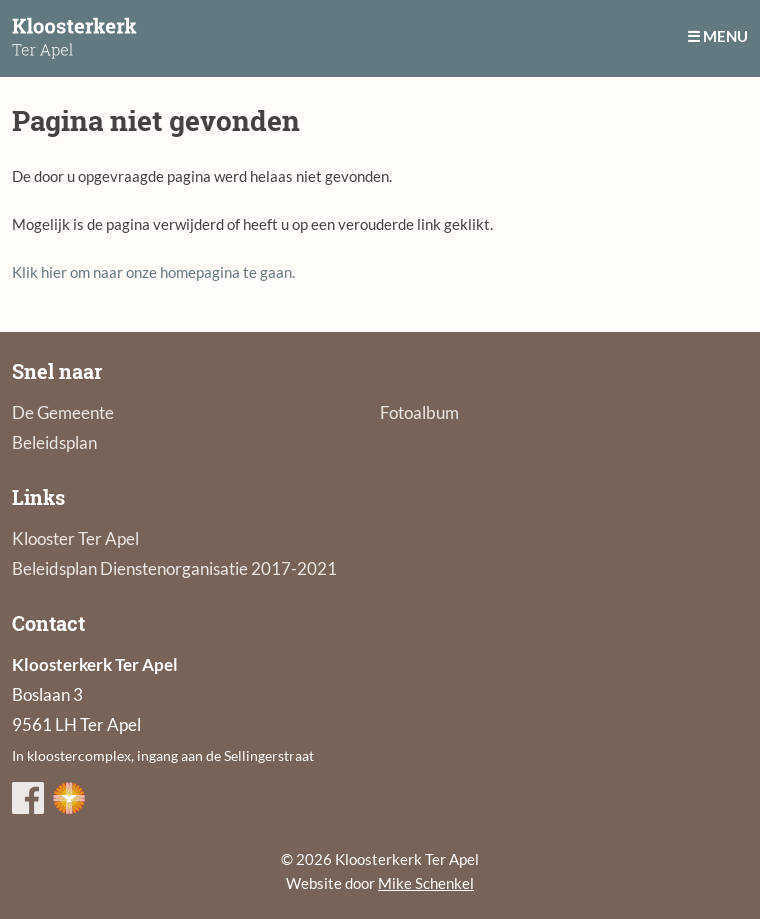  Describe the element at coordinates (725, 36) in the screenshot. I see `Menu` at that location.